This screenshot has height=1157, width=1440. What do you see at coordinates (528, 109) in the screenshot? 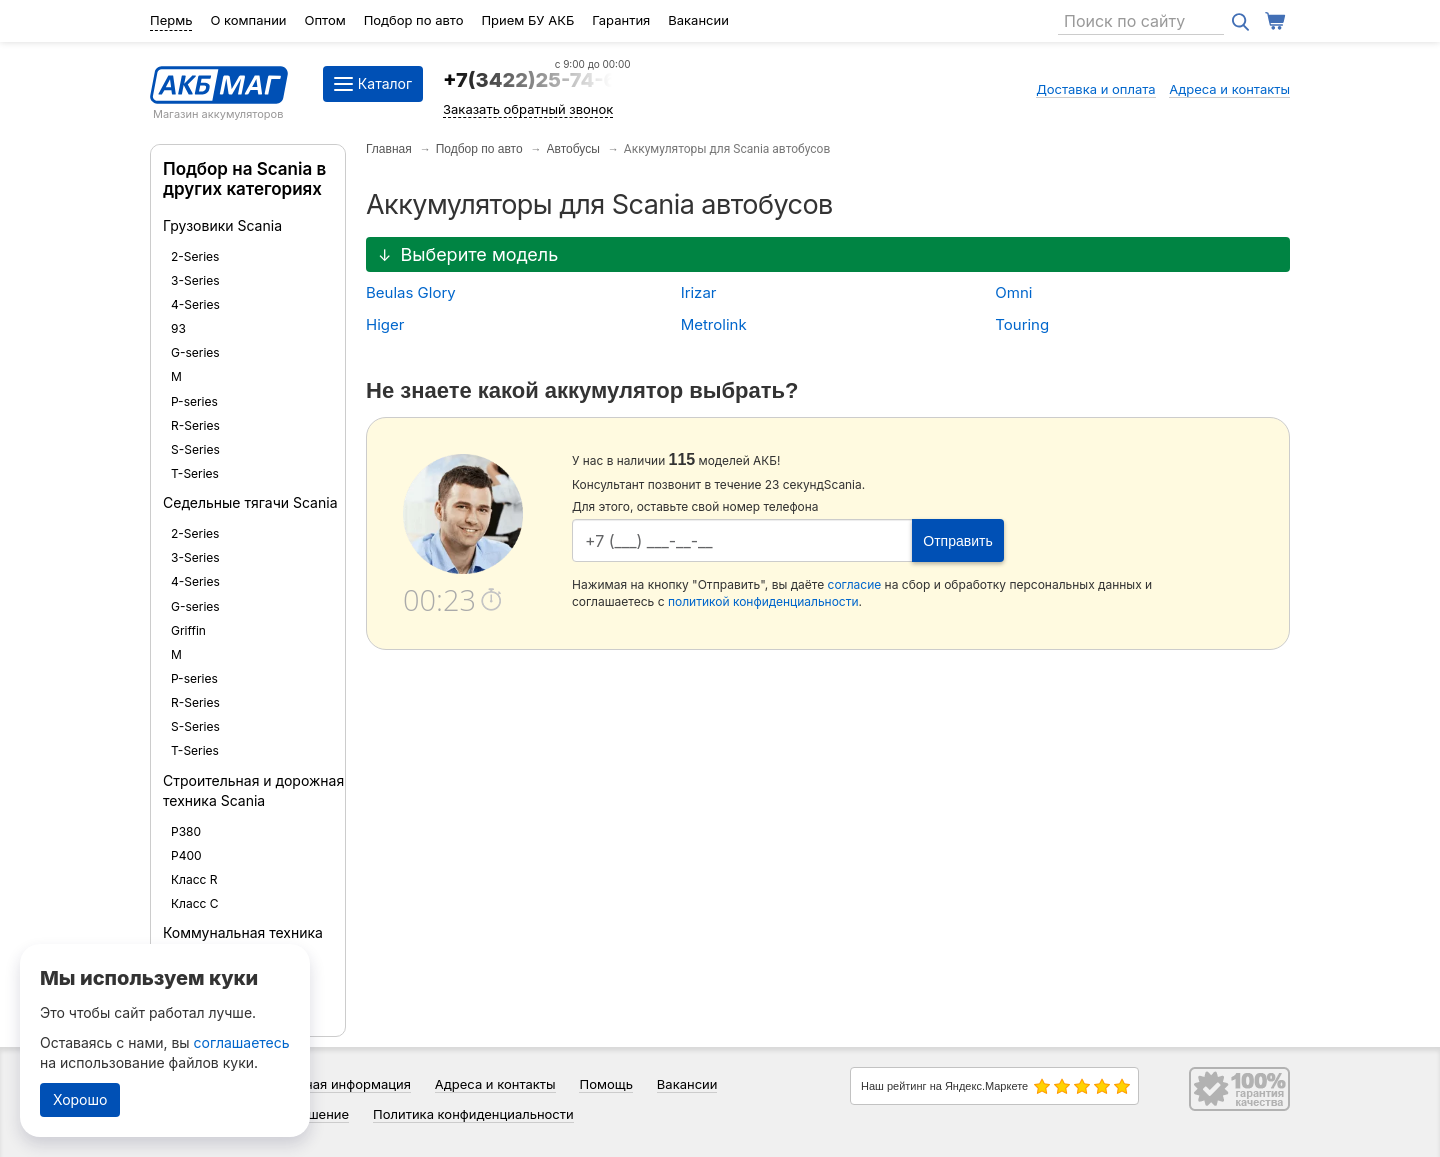
I see `Заказать обратный звонок` at bounding box center [528, 109].